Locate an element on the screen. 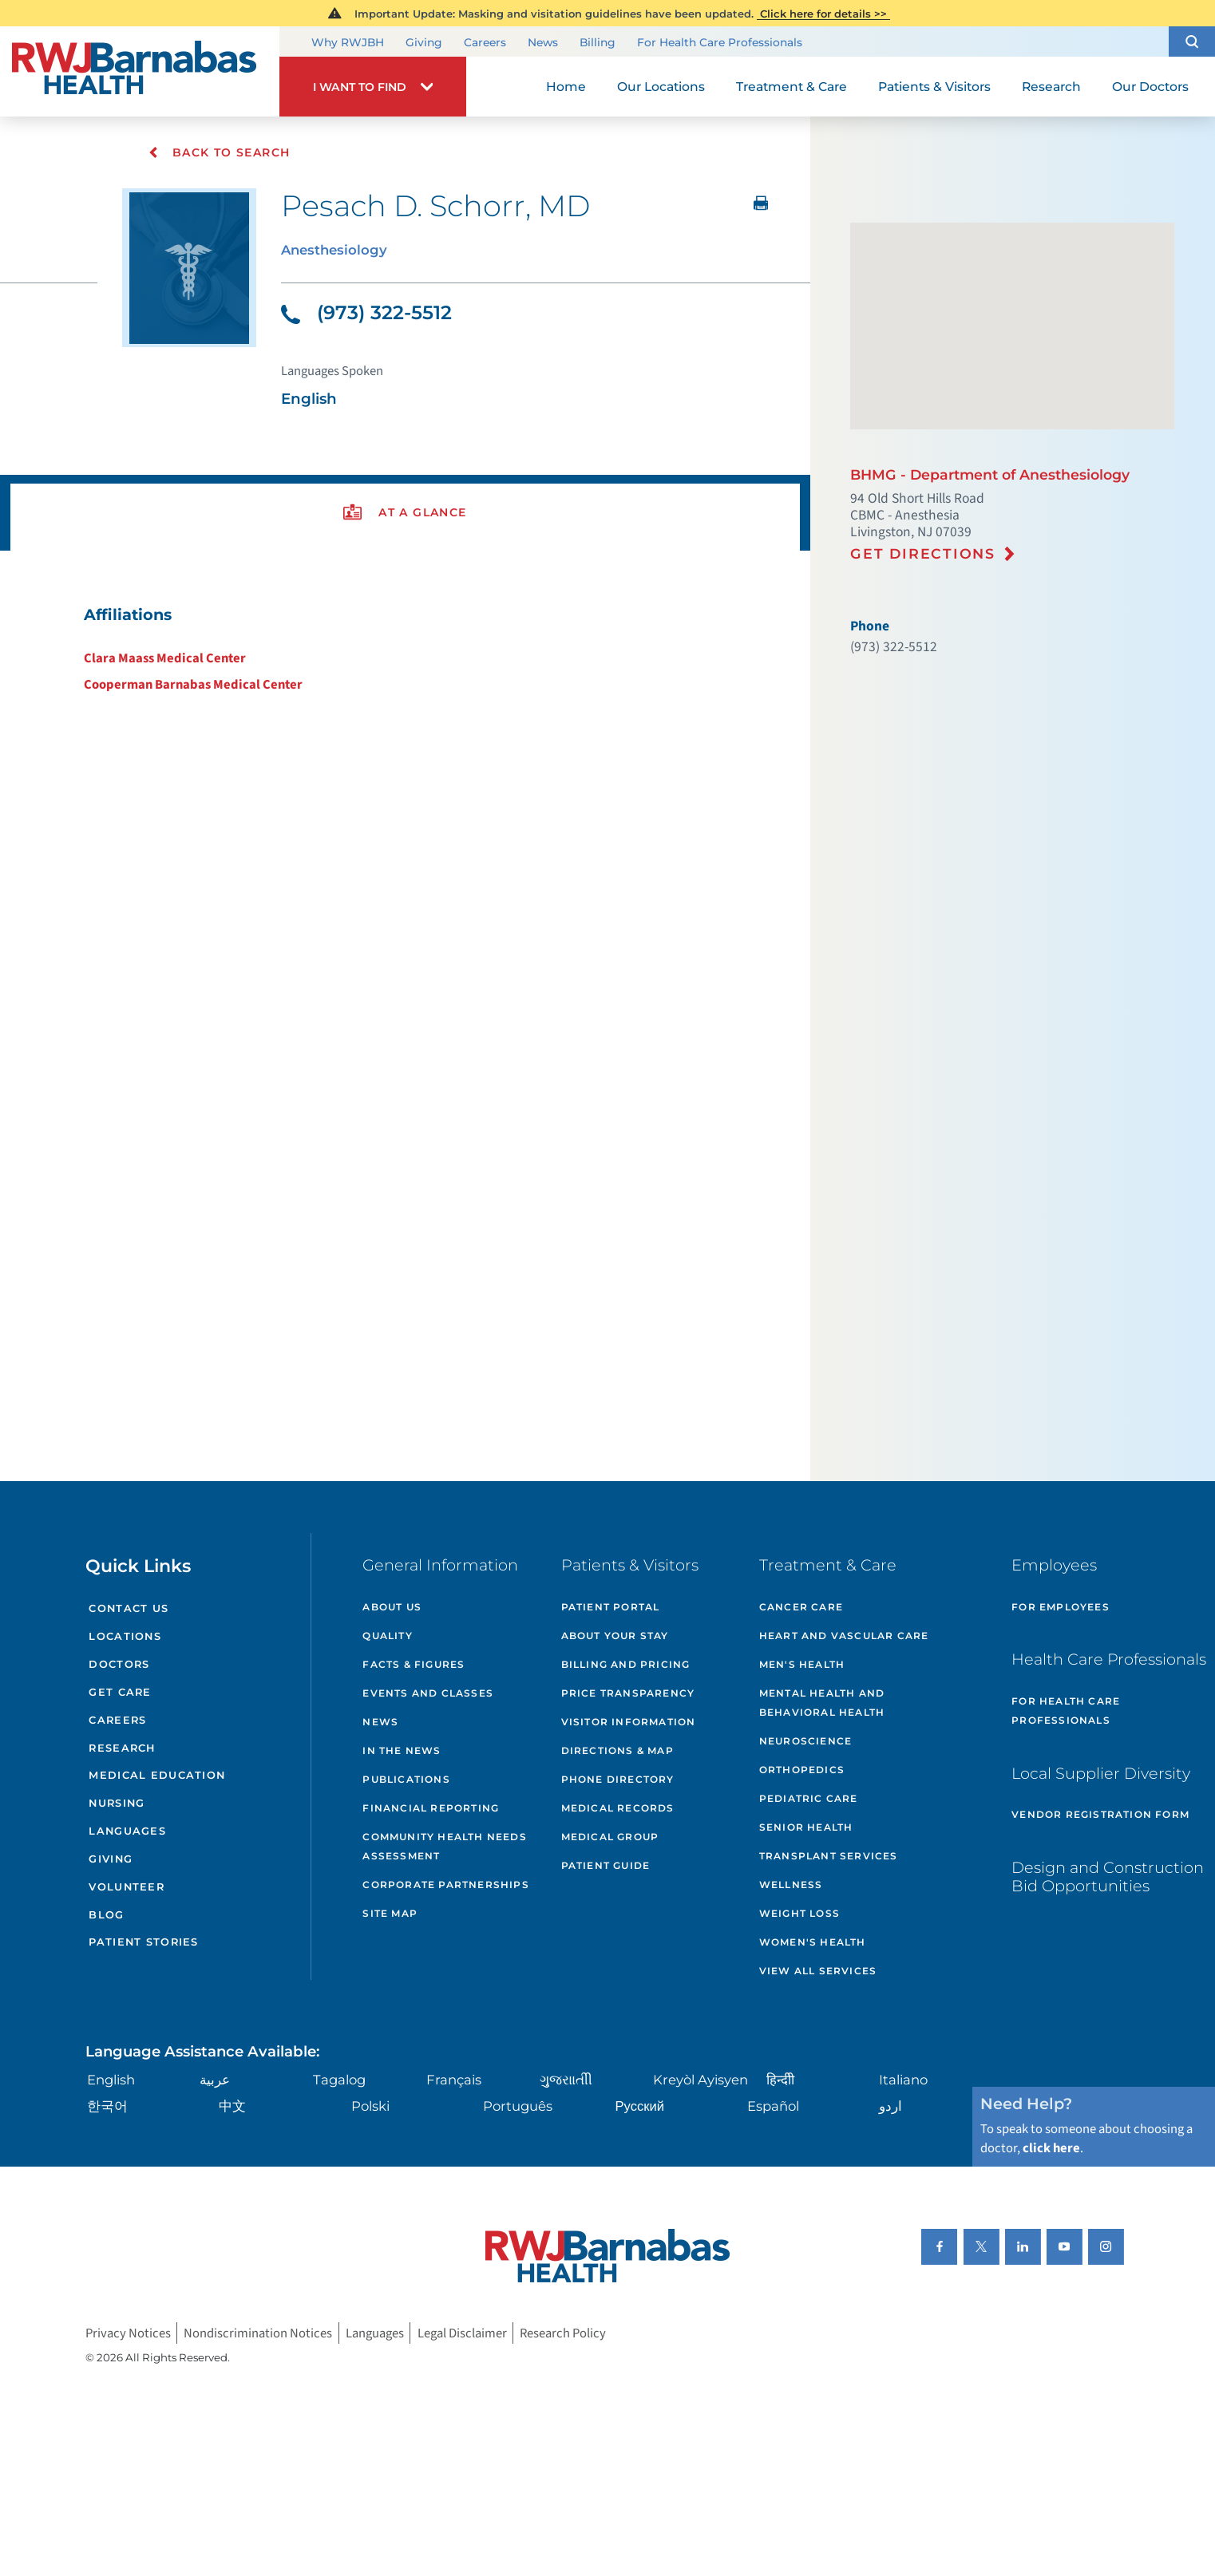 Image resolution: width=1215 pixels, height=2576 pixels. News is located at coordinates (543, 42).